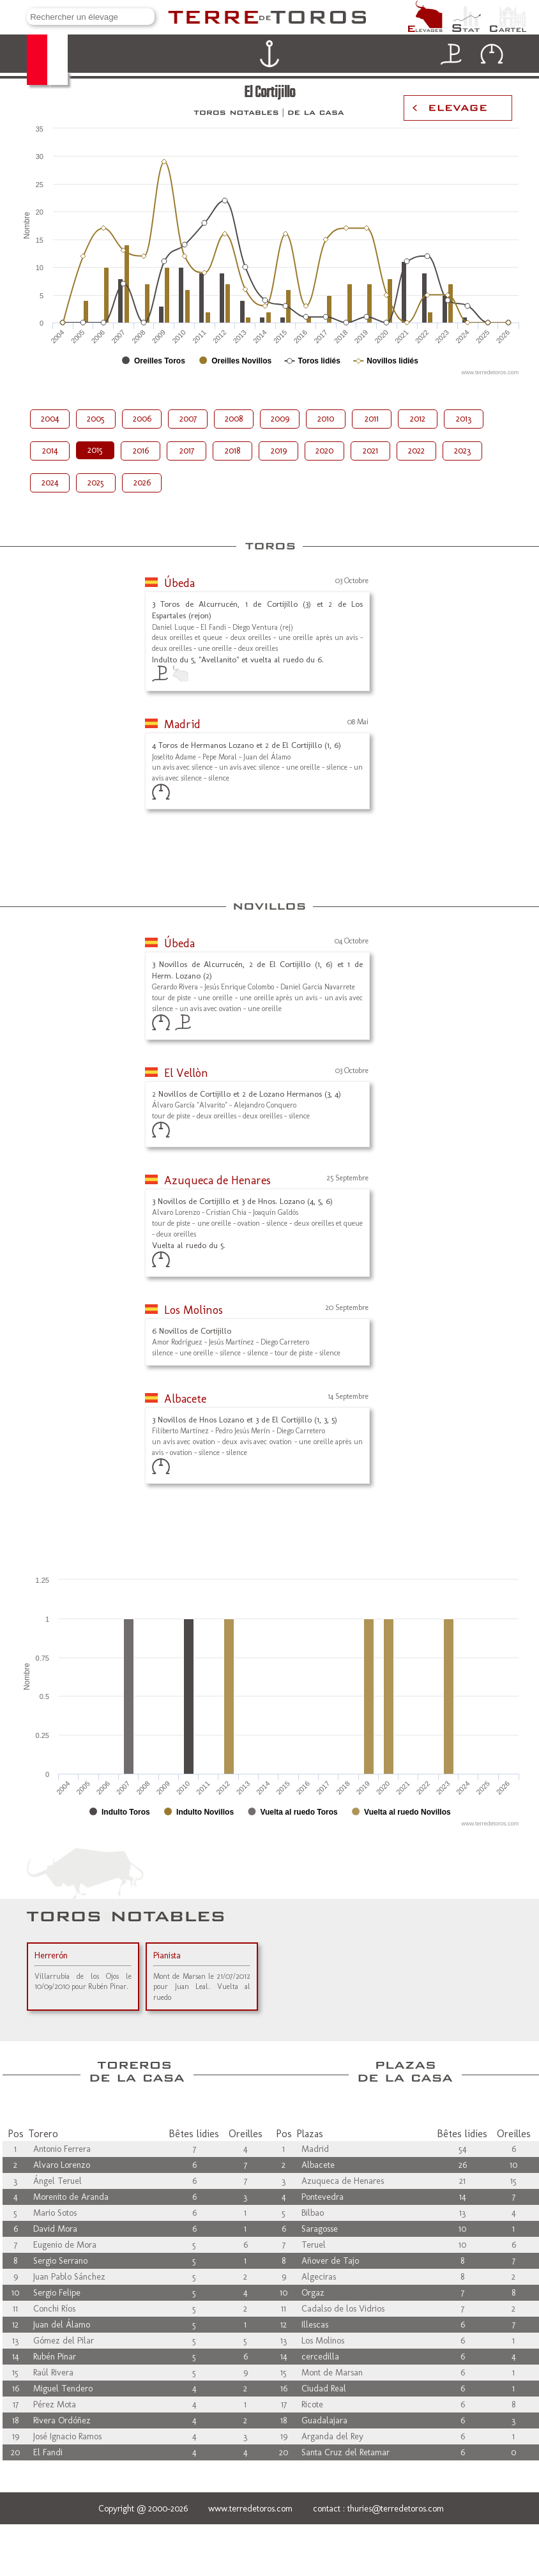 This screenshot has width=539, height=2576. What do you see at coordinates (186, 1073) in the screenshot?
I see `El Vellòn` at bounding box center [186, 1073].